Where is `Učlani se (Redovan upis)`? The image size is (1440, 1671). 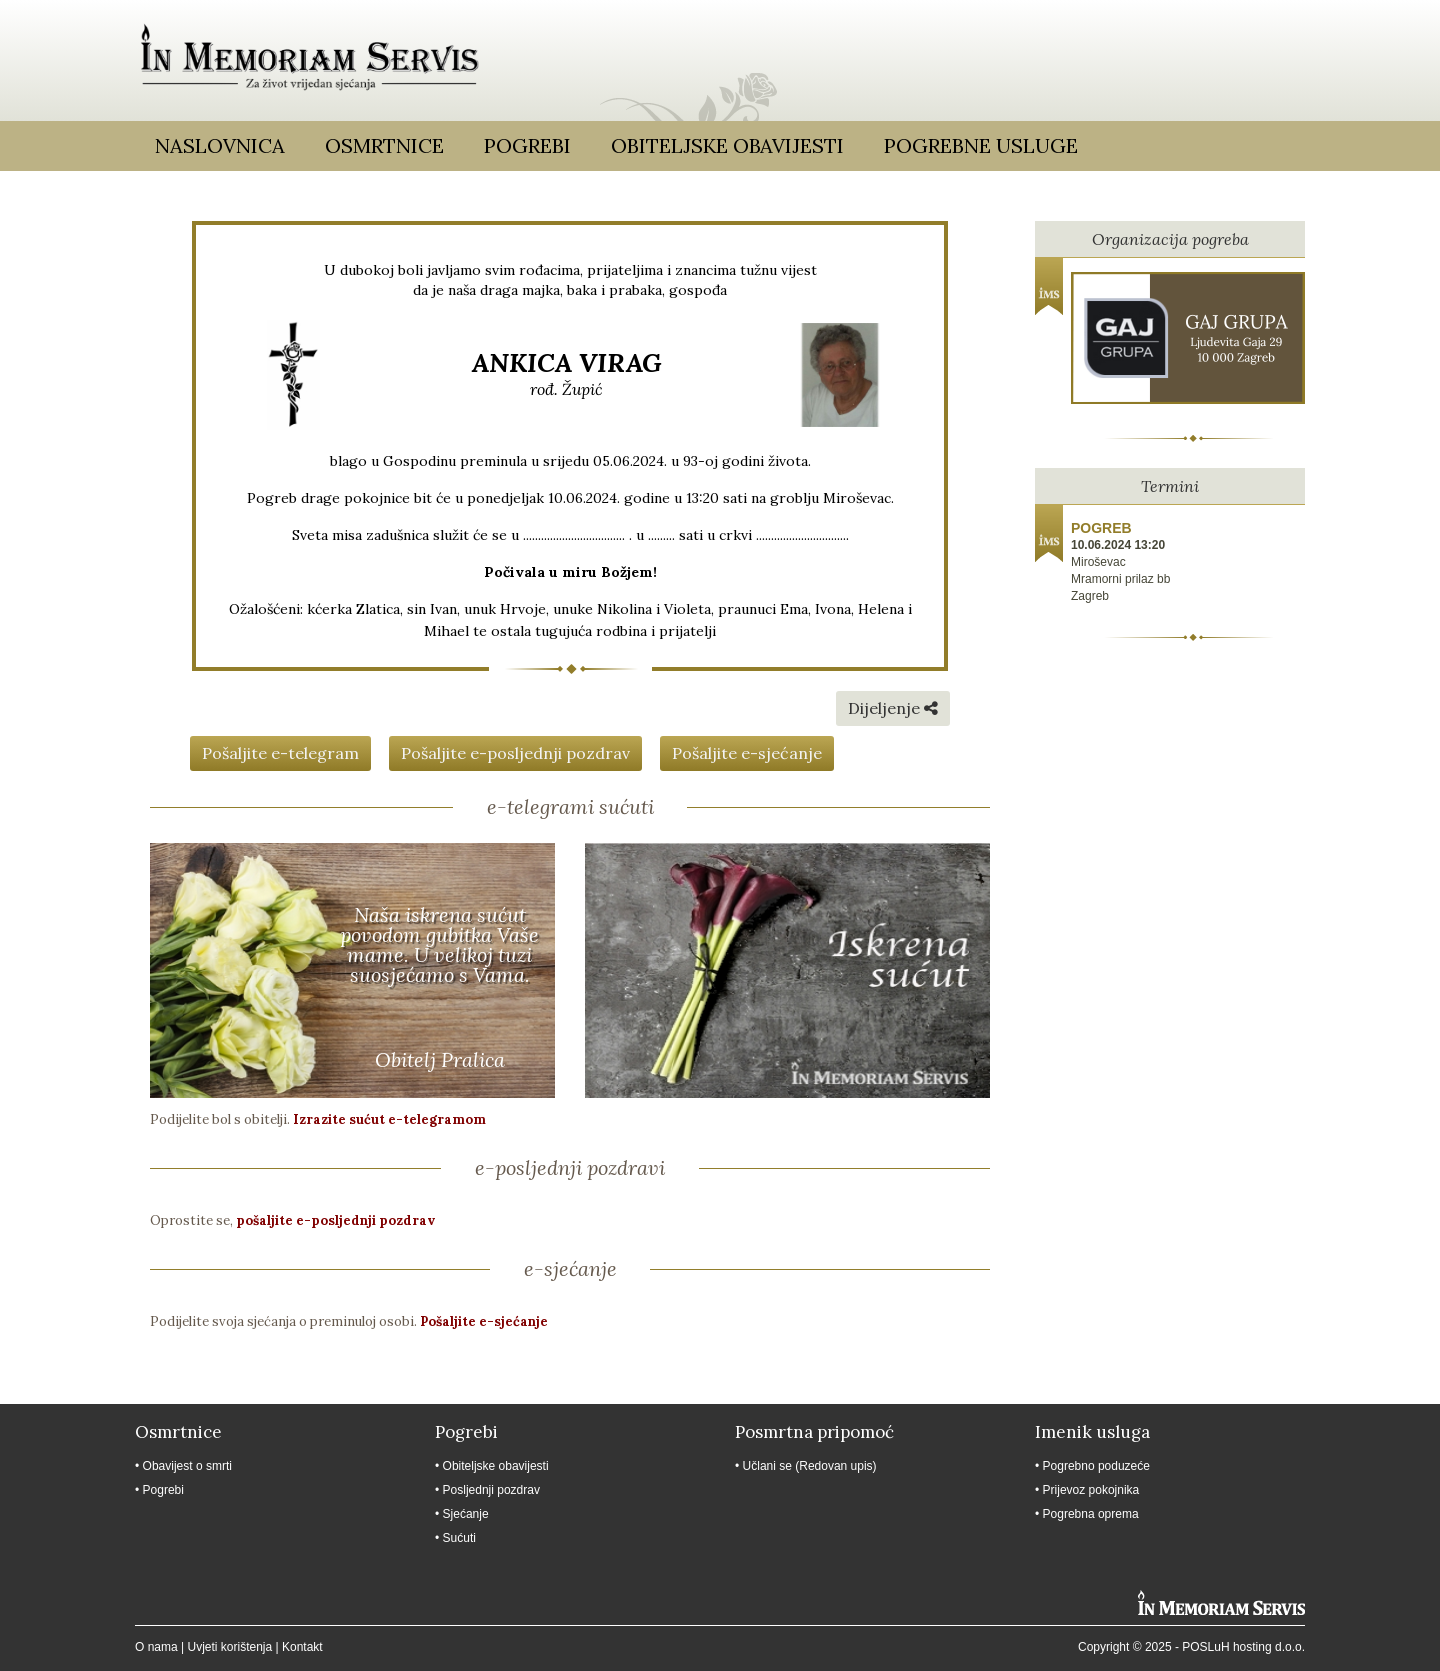 Učlani se (Redovan upis) is located at coordinates (810, 1466).